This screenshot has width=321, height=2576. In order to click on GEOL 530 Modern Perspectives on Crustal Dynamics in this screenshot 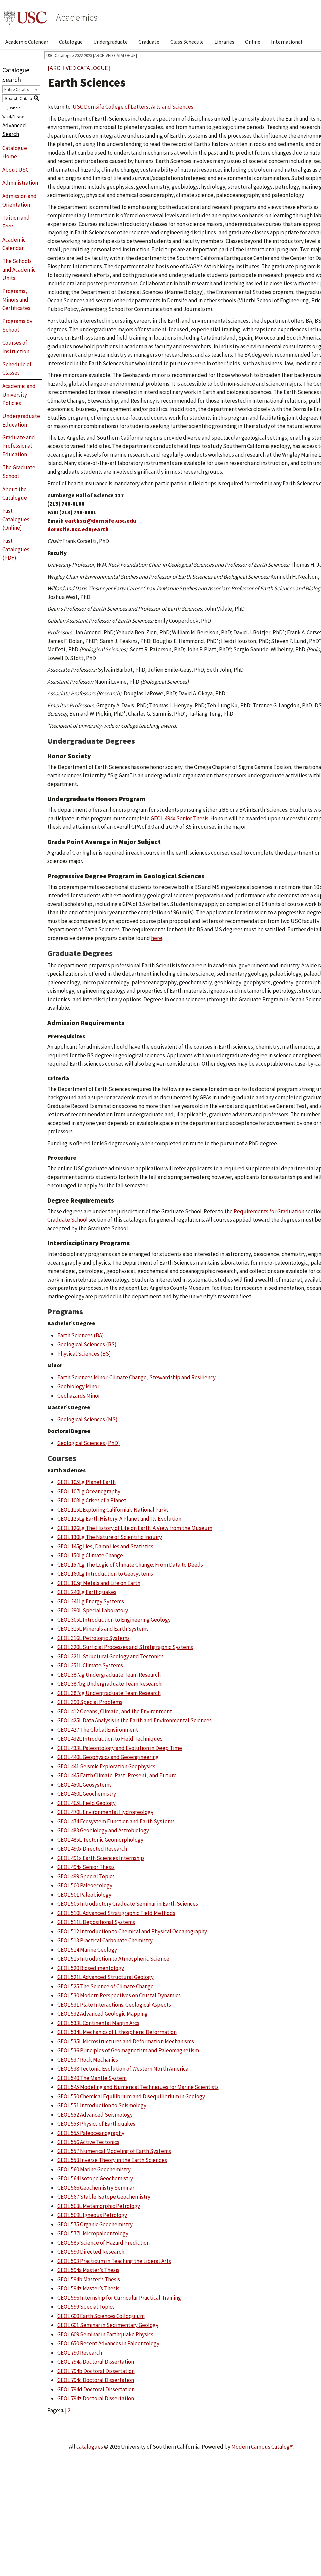, I will do `click(119, 1995)`.